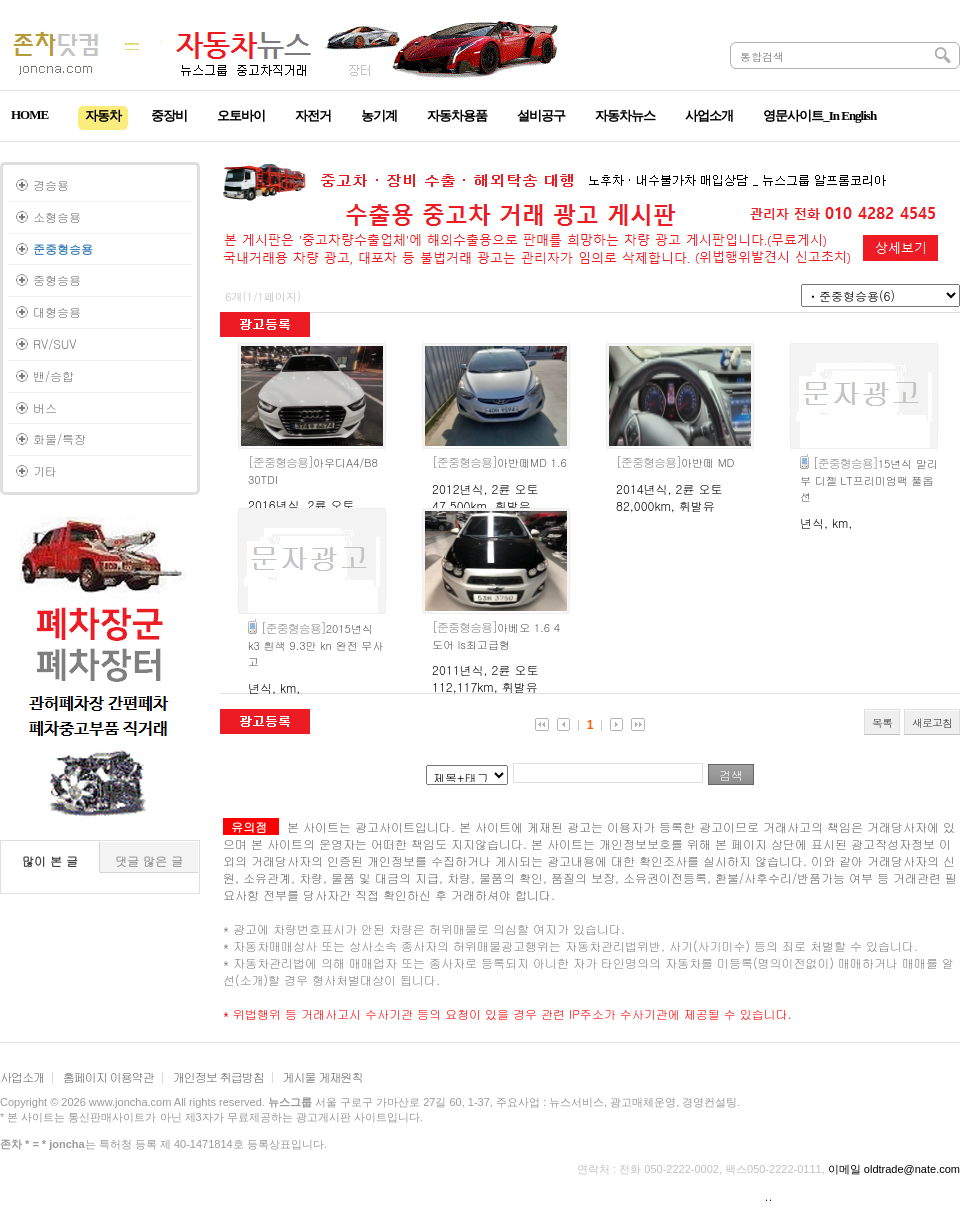 The image size is (960, 1224). I want to click on .., so click(769, 1195).